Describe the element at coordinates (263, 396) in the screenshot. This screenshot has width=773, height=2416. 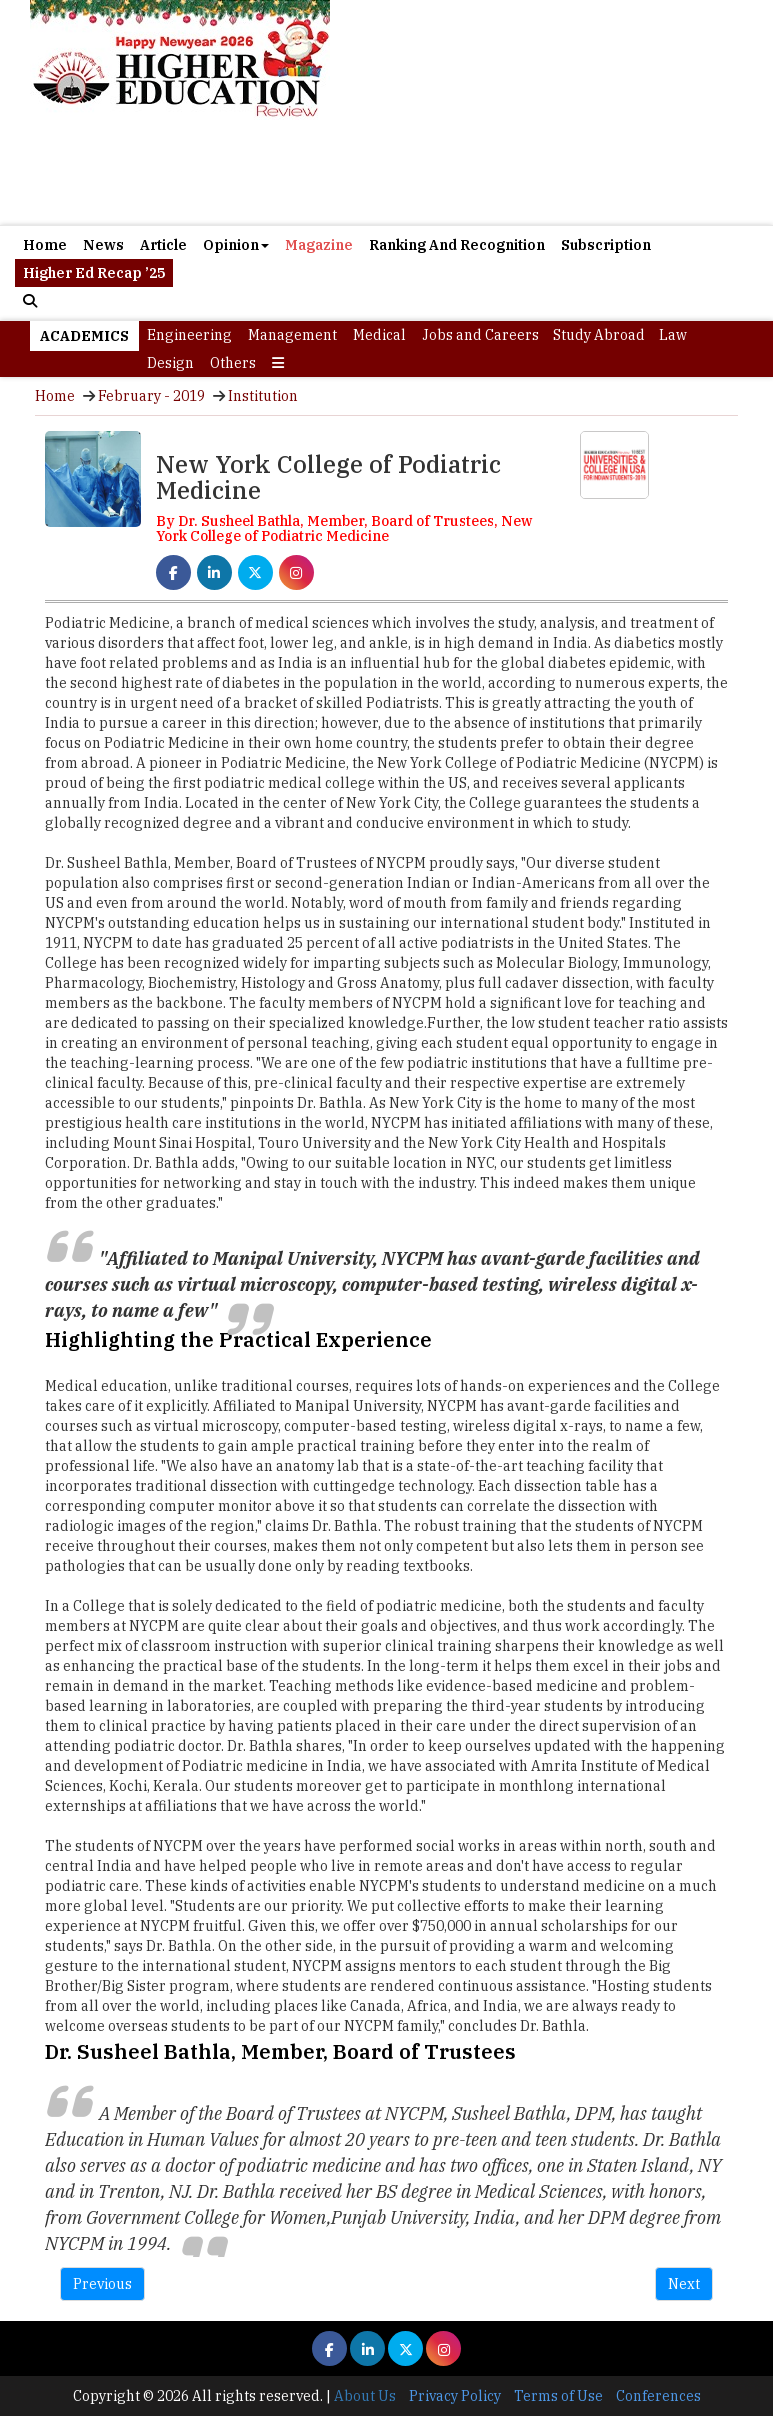
I see `Institution` at that location.